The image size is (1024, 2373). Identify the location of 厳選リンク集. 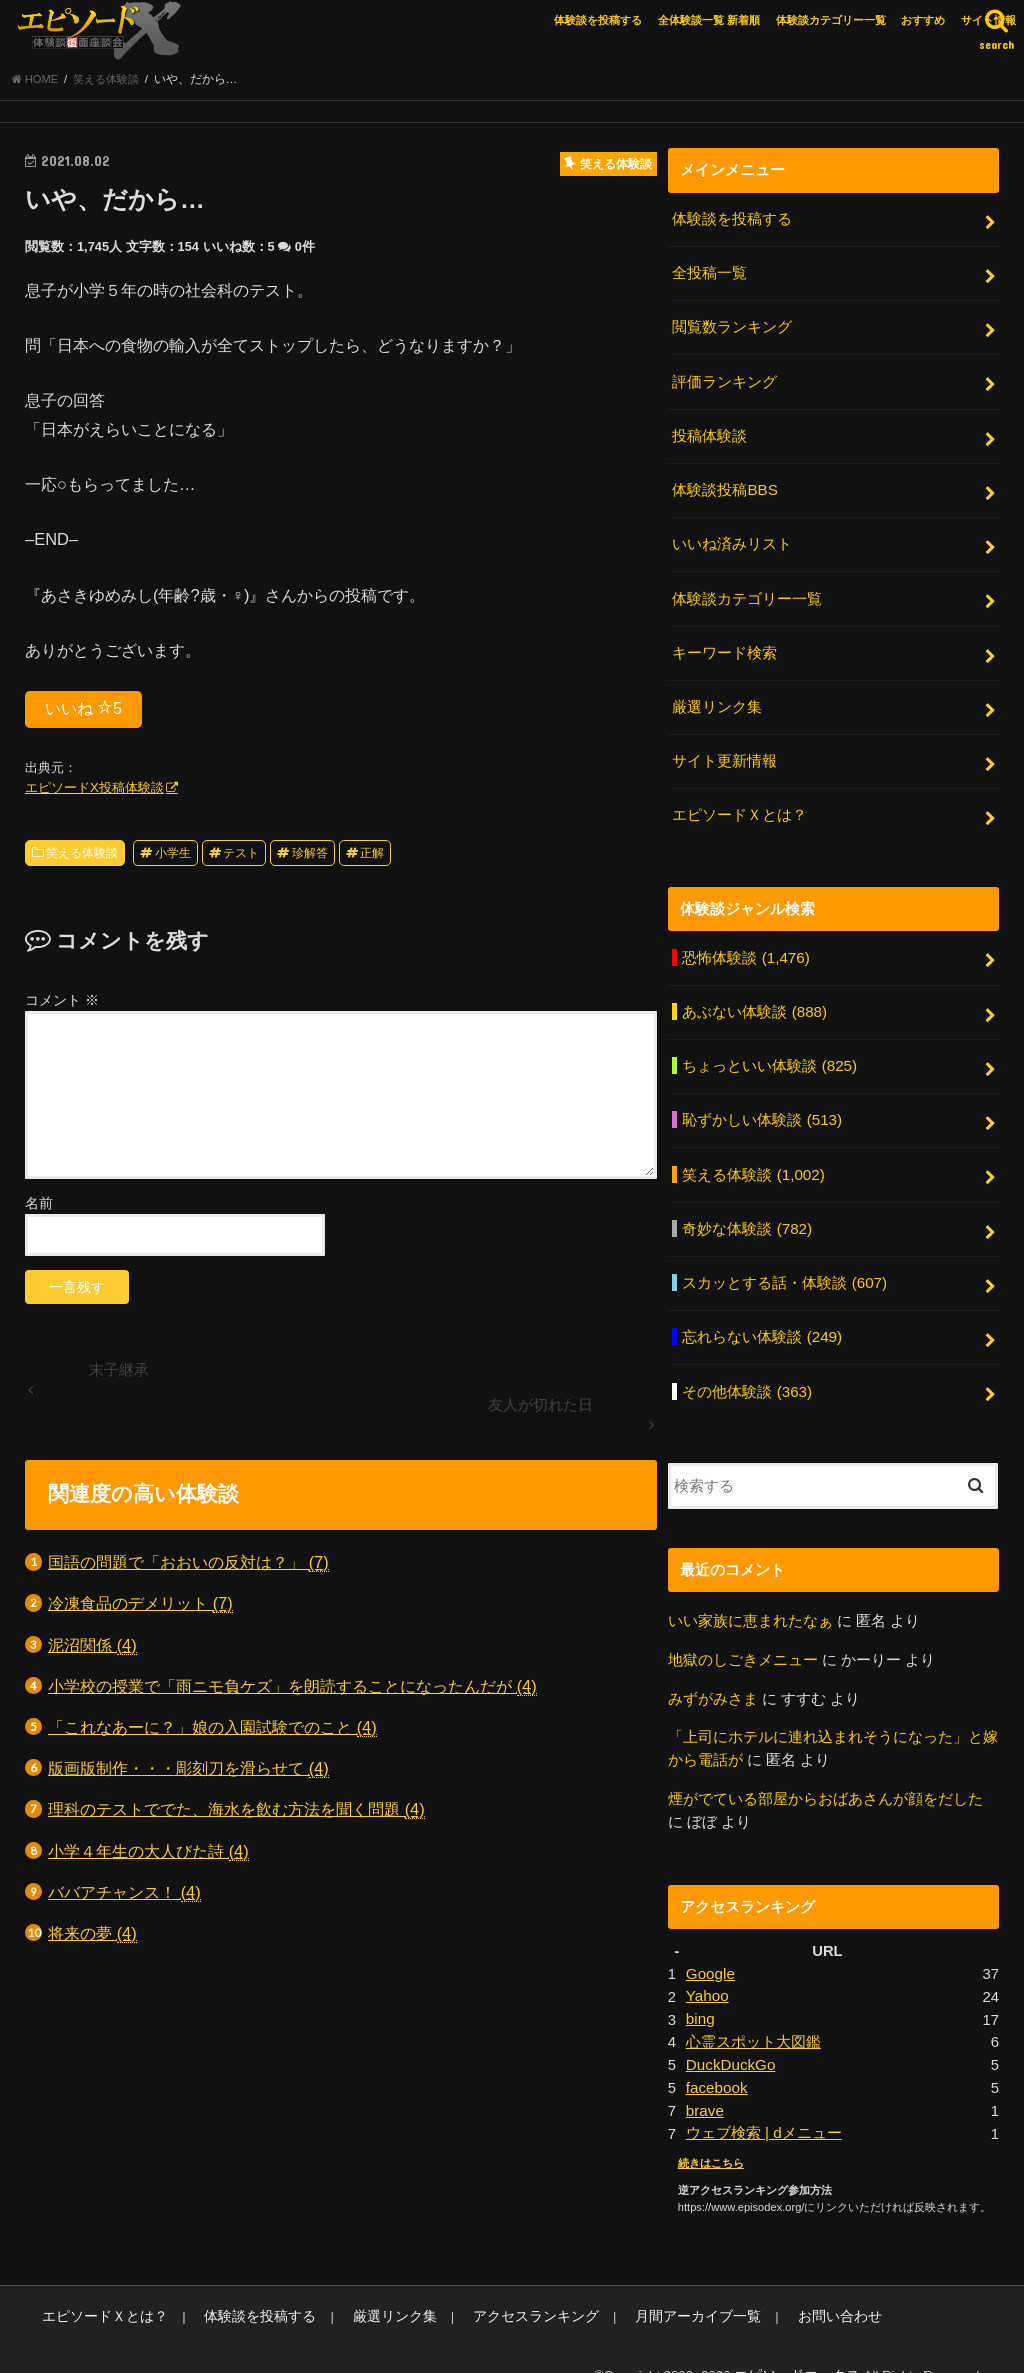
(717, 699).